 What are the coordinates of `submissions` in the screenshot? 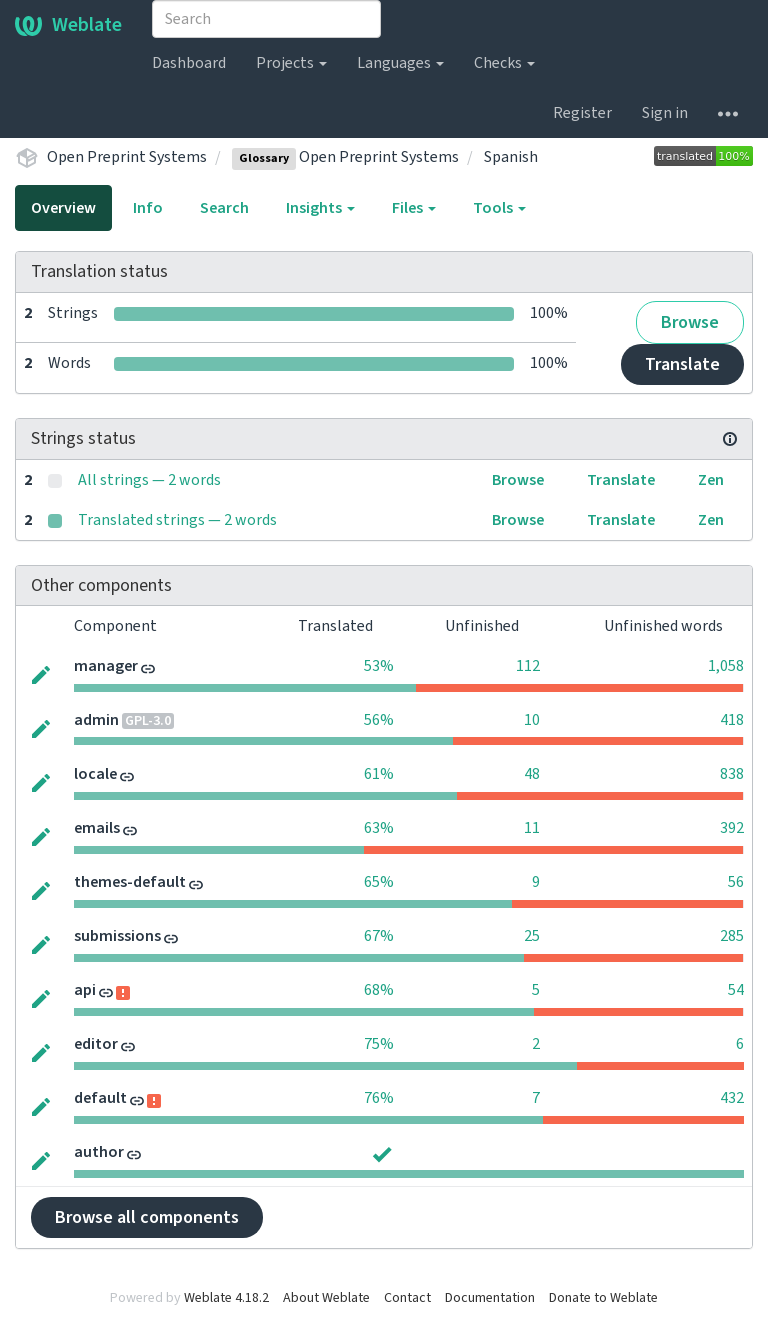 It's located at (117, 936).